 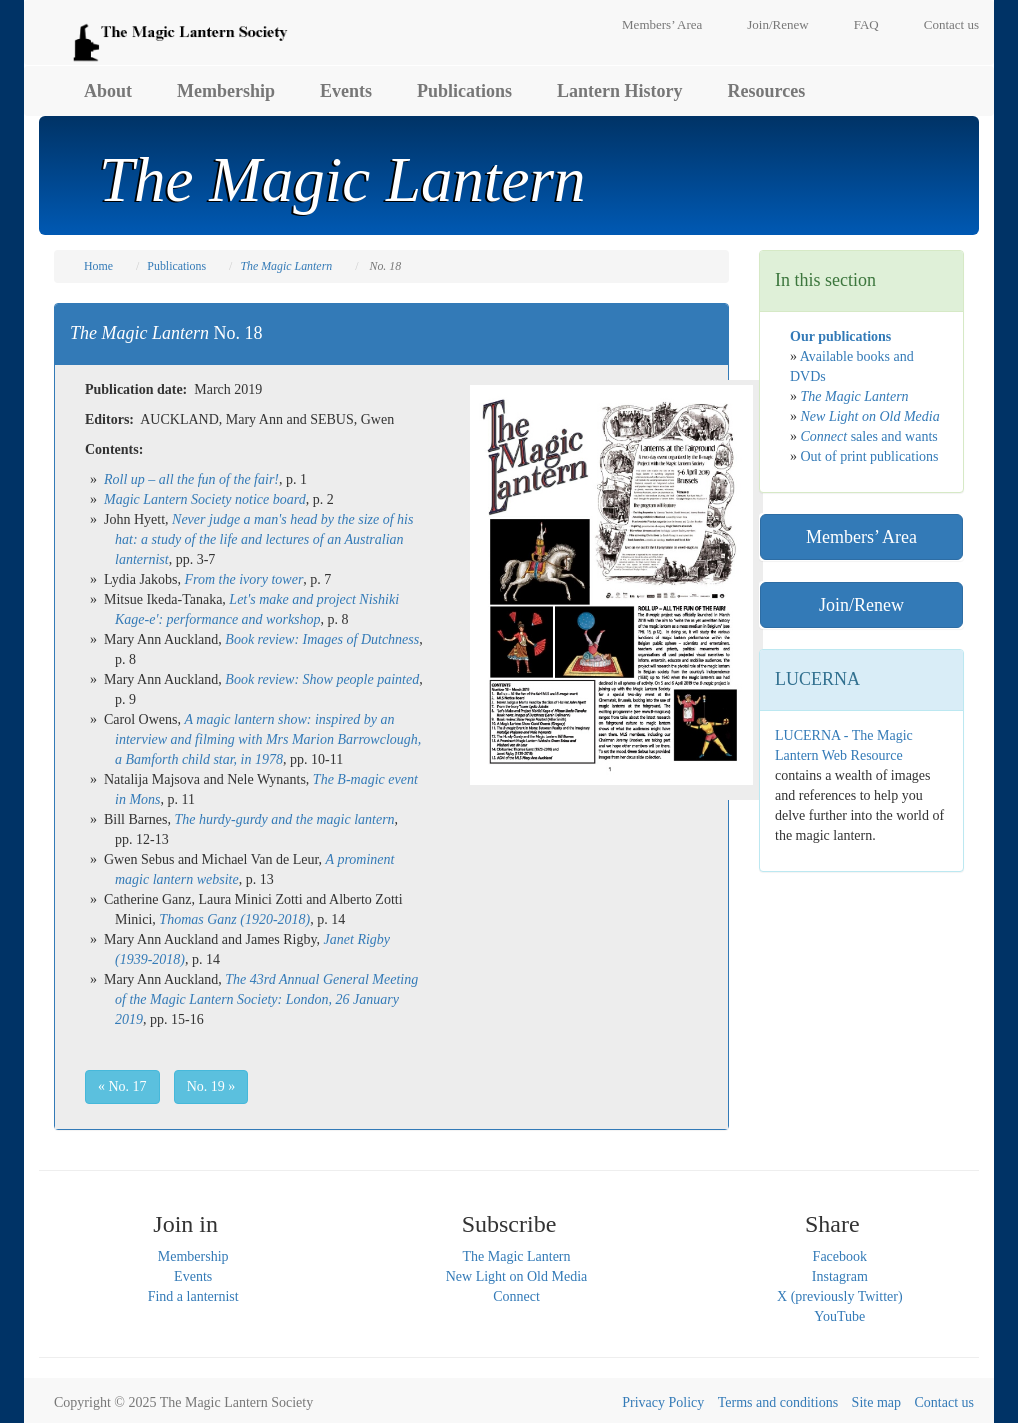 What do you see at coordinates (840, 1276) in the screenshot?
I see `Instagram` at bounding box center [840, 1276].